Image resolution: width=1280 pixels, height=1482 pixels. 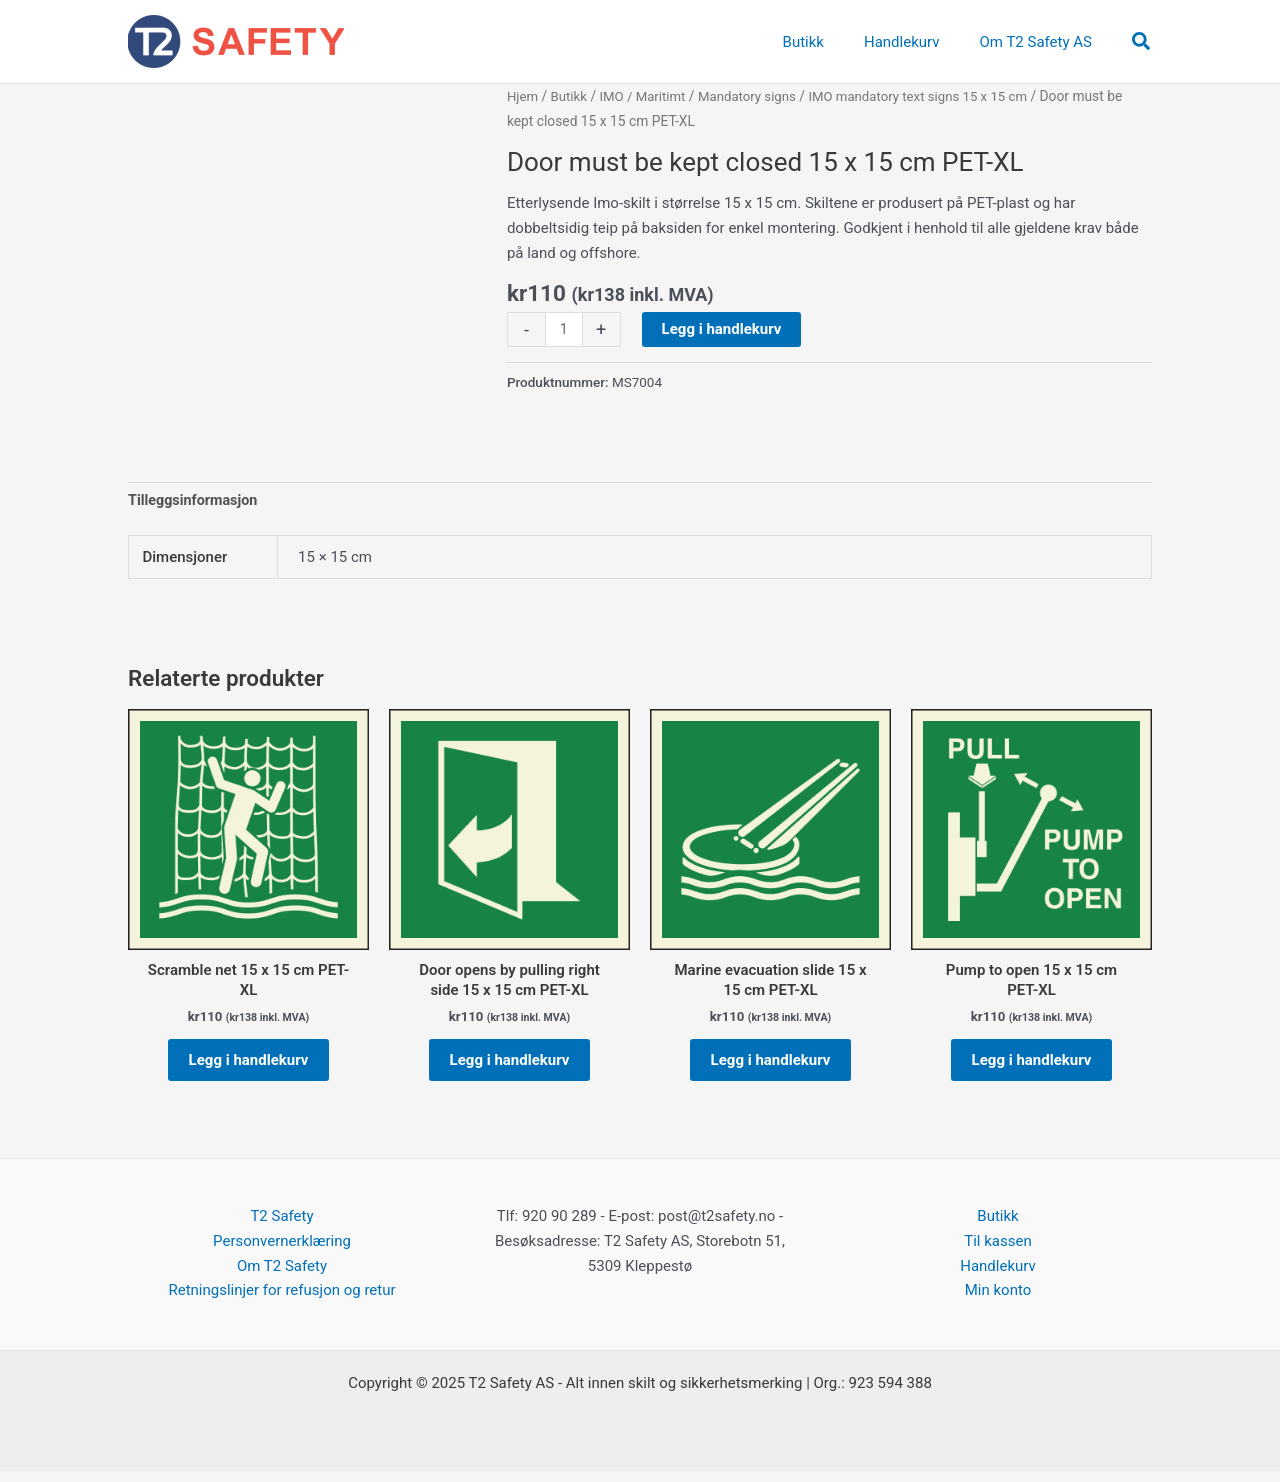 What do you see at coordinates (282, 1277) in the screenshot?
I see `Om T2 Safety` at bounding box center [282, 1277].